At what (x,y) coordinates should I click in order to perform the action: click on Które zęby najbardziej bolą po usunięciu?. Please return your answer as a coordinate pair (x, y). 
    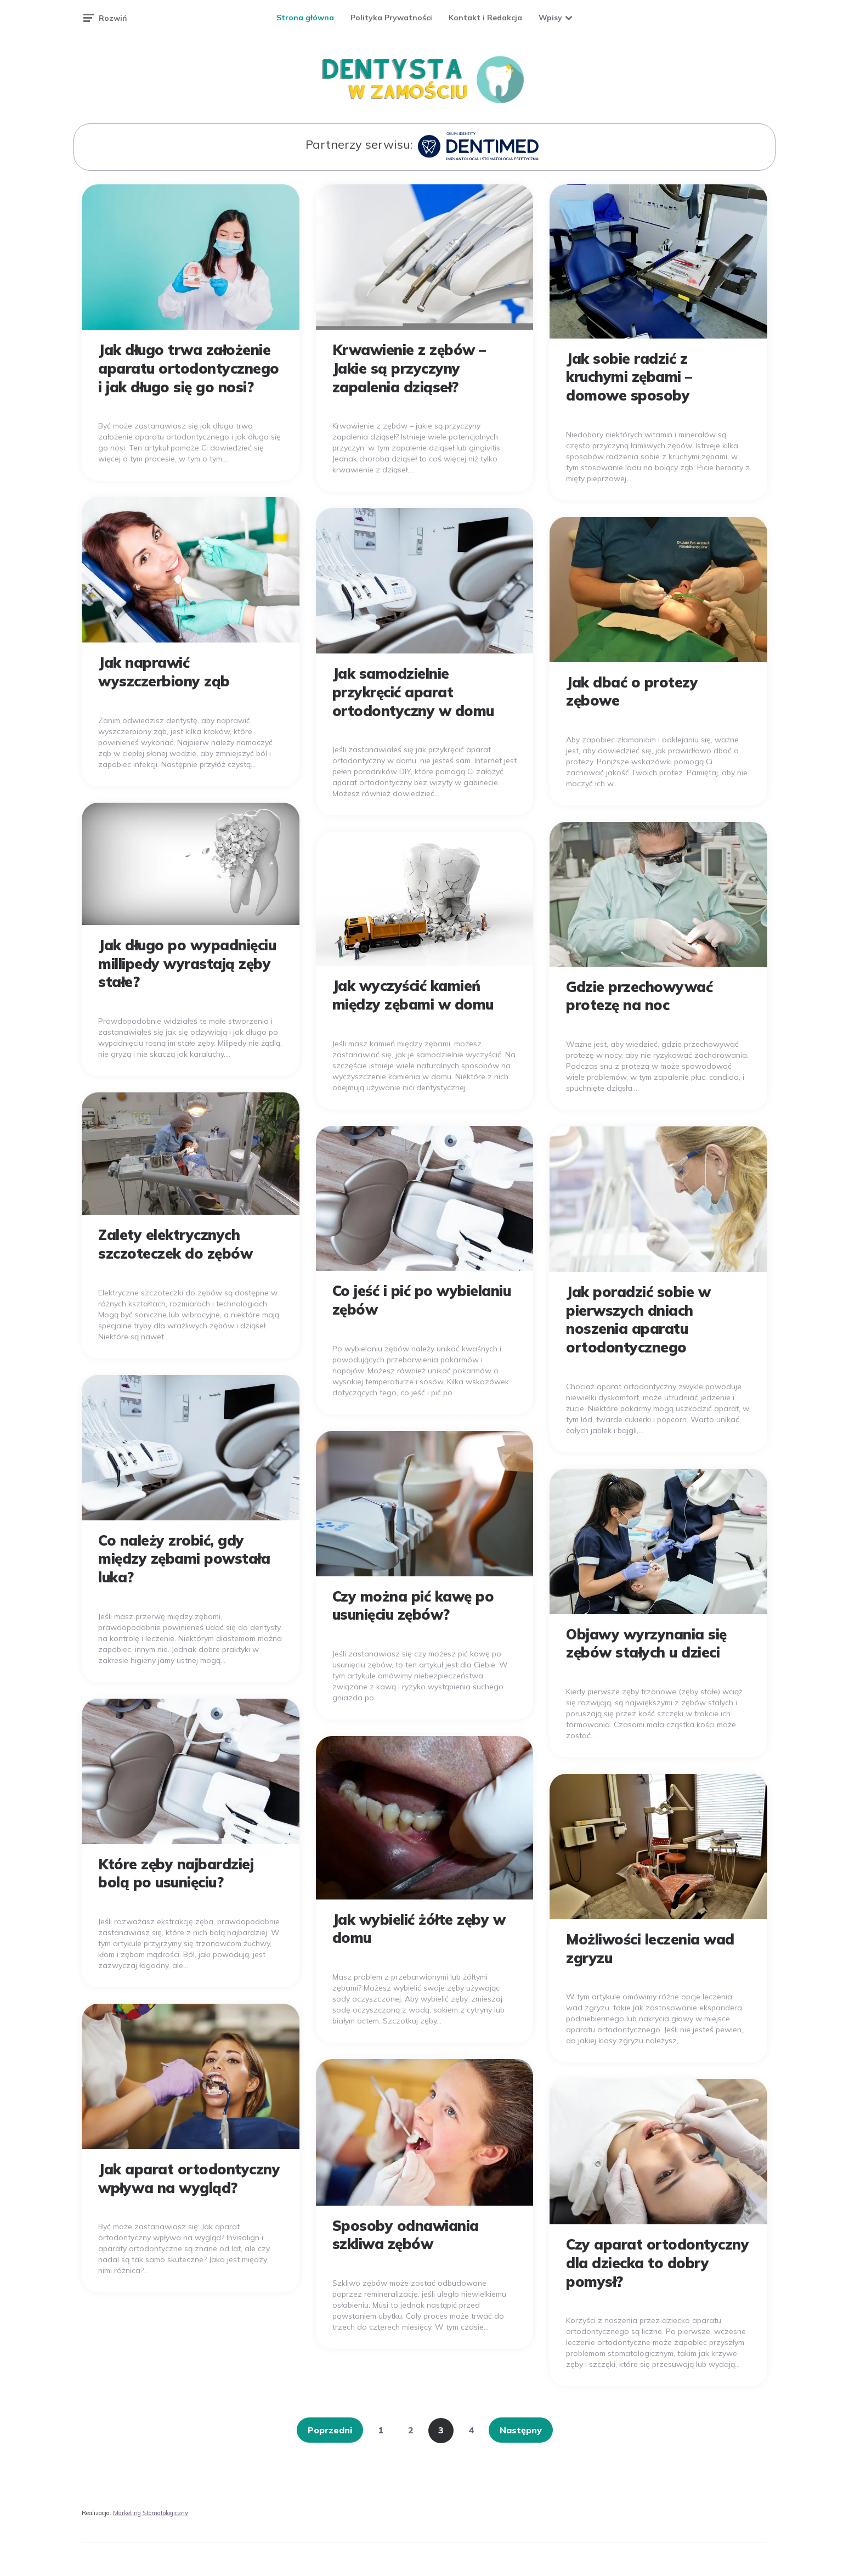
    Looking at the image, I should click on (175, 1873).